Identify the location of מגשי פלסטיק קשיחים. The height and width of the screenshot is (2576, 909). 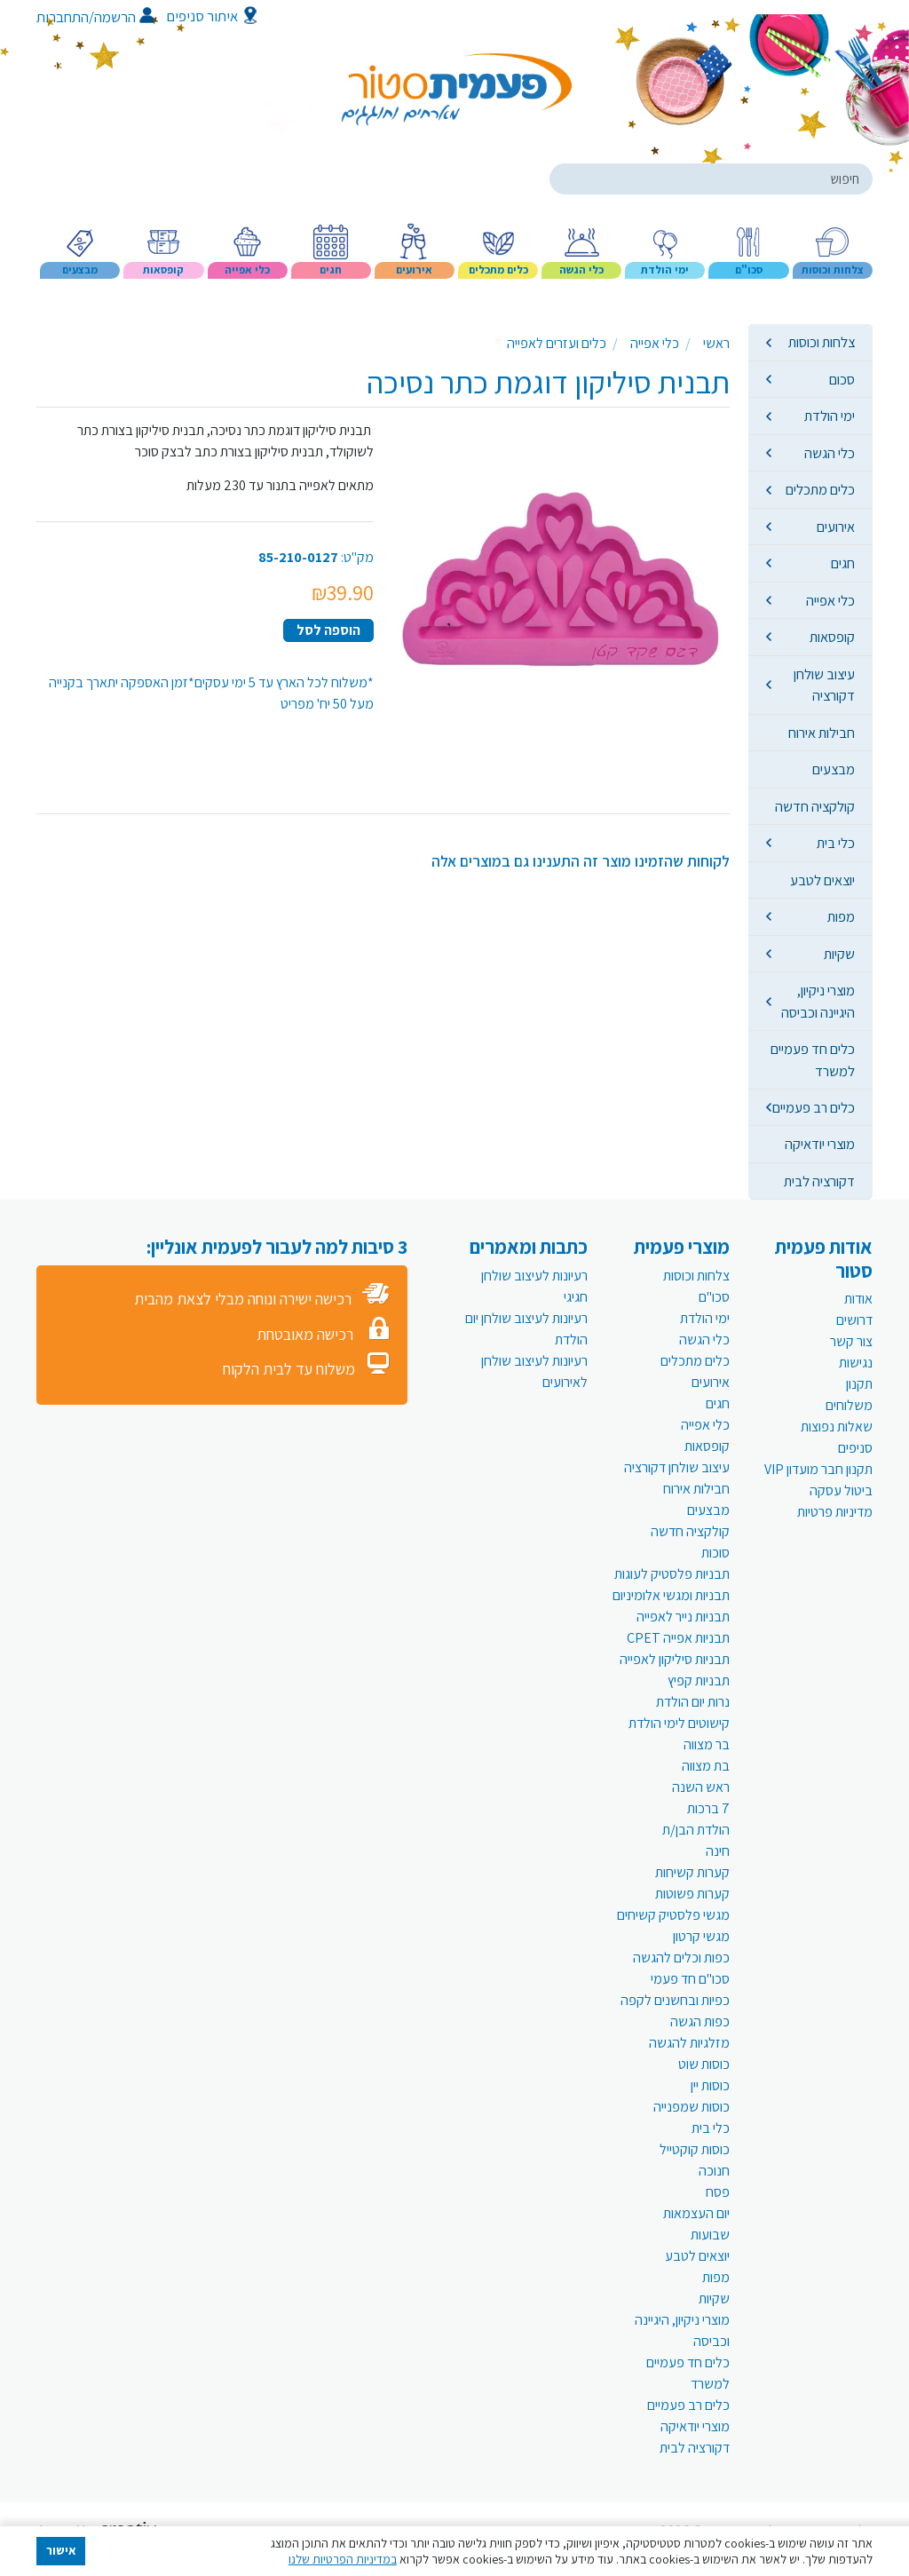
(673, 1915).